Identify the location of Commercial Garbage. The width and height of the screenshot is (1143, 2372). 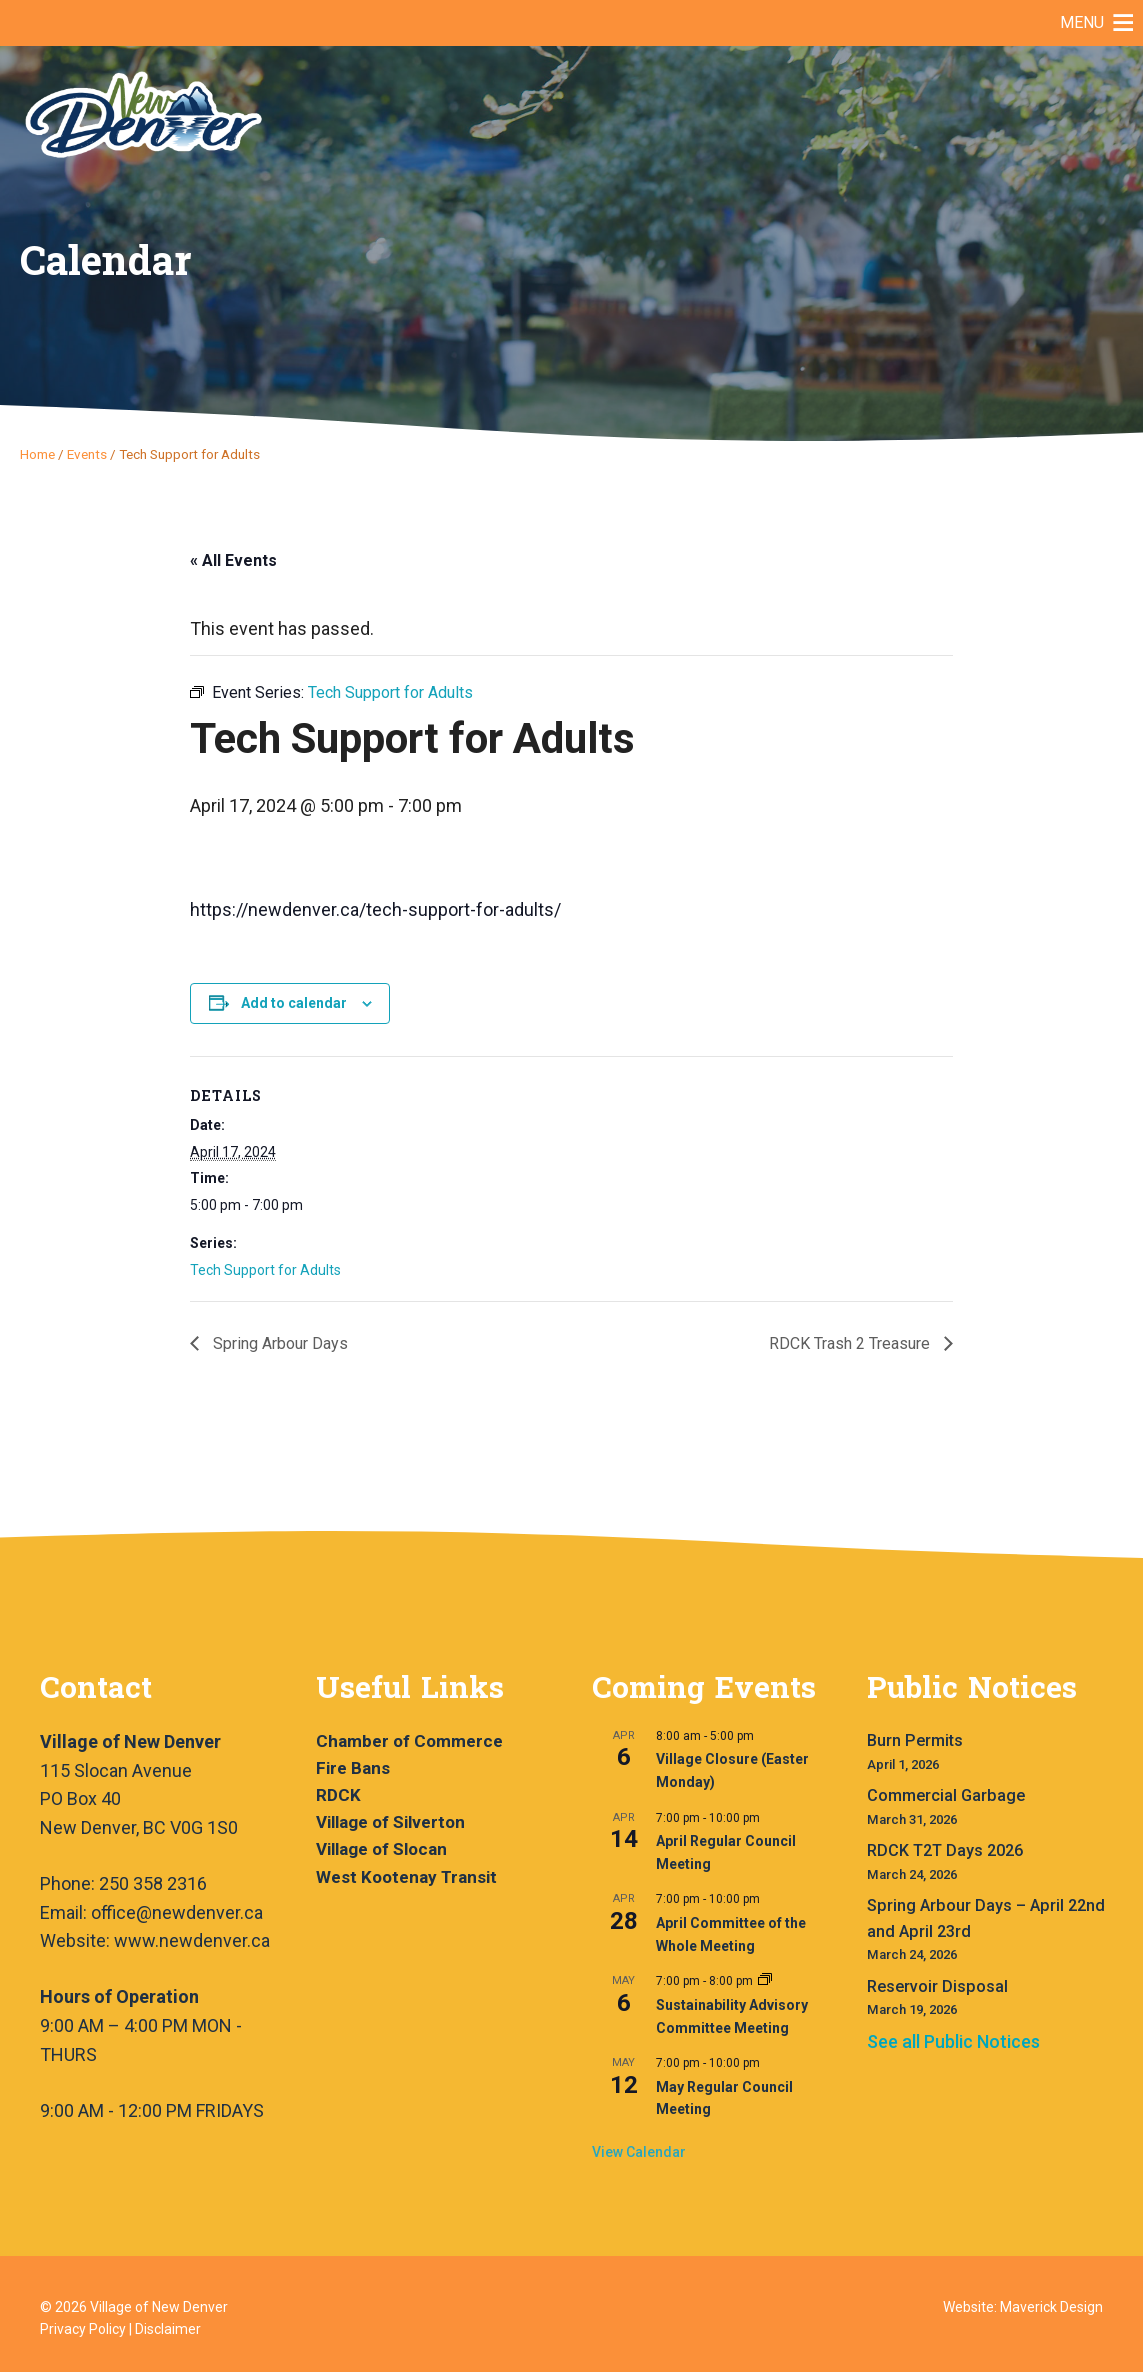
(946, 1795).